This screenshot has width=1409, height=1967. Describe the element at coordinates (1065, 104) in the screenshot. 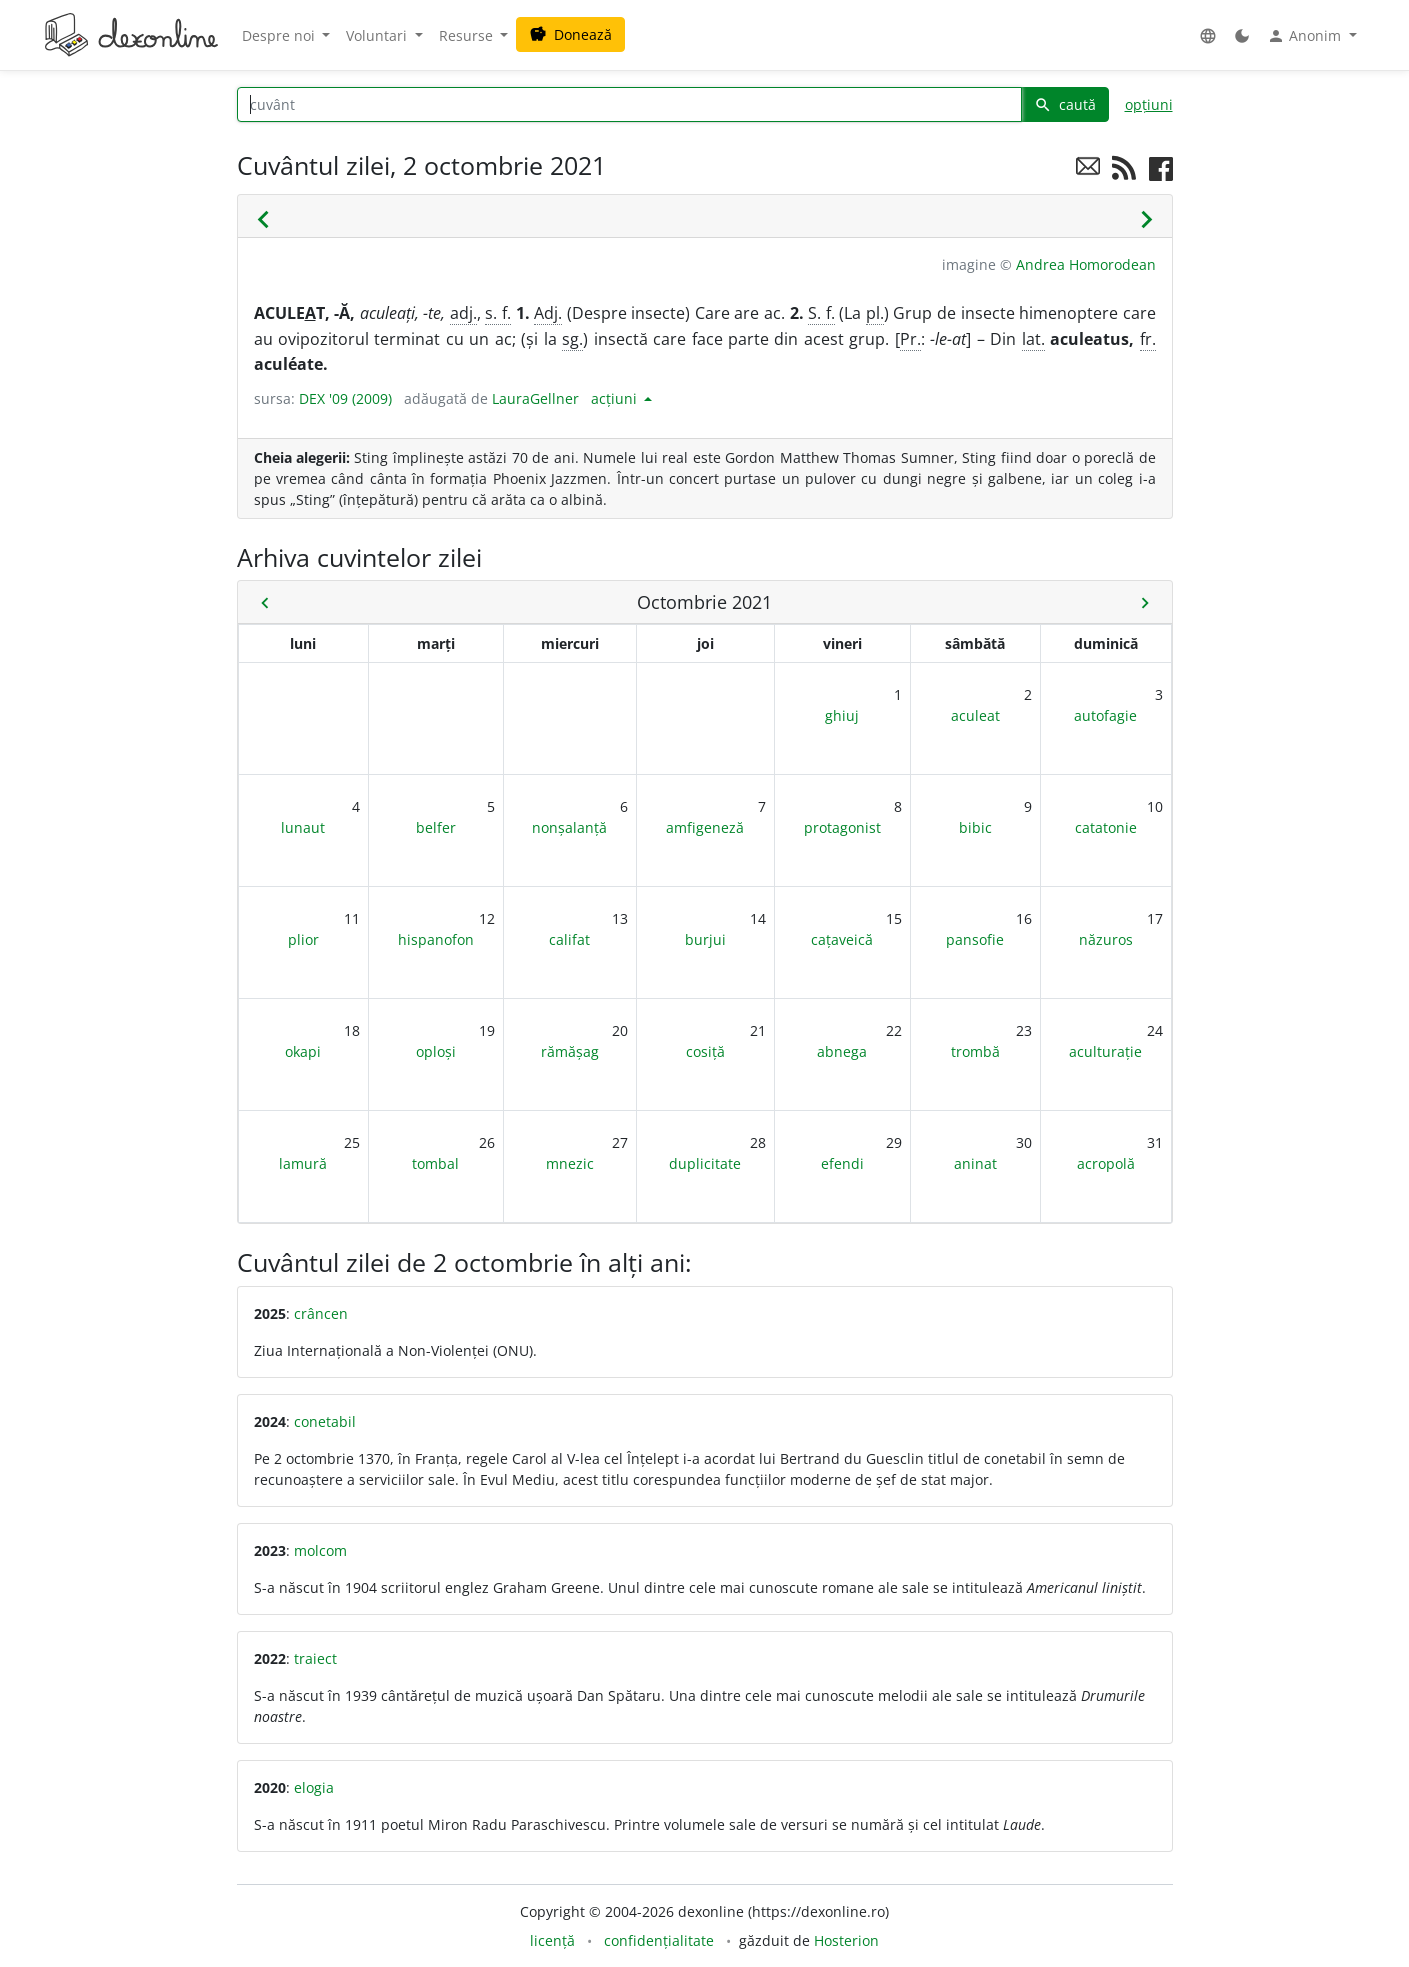

I see `caută` at that location.